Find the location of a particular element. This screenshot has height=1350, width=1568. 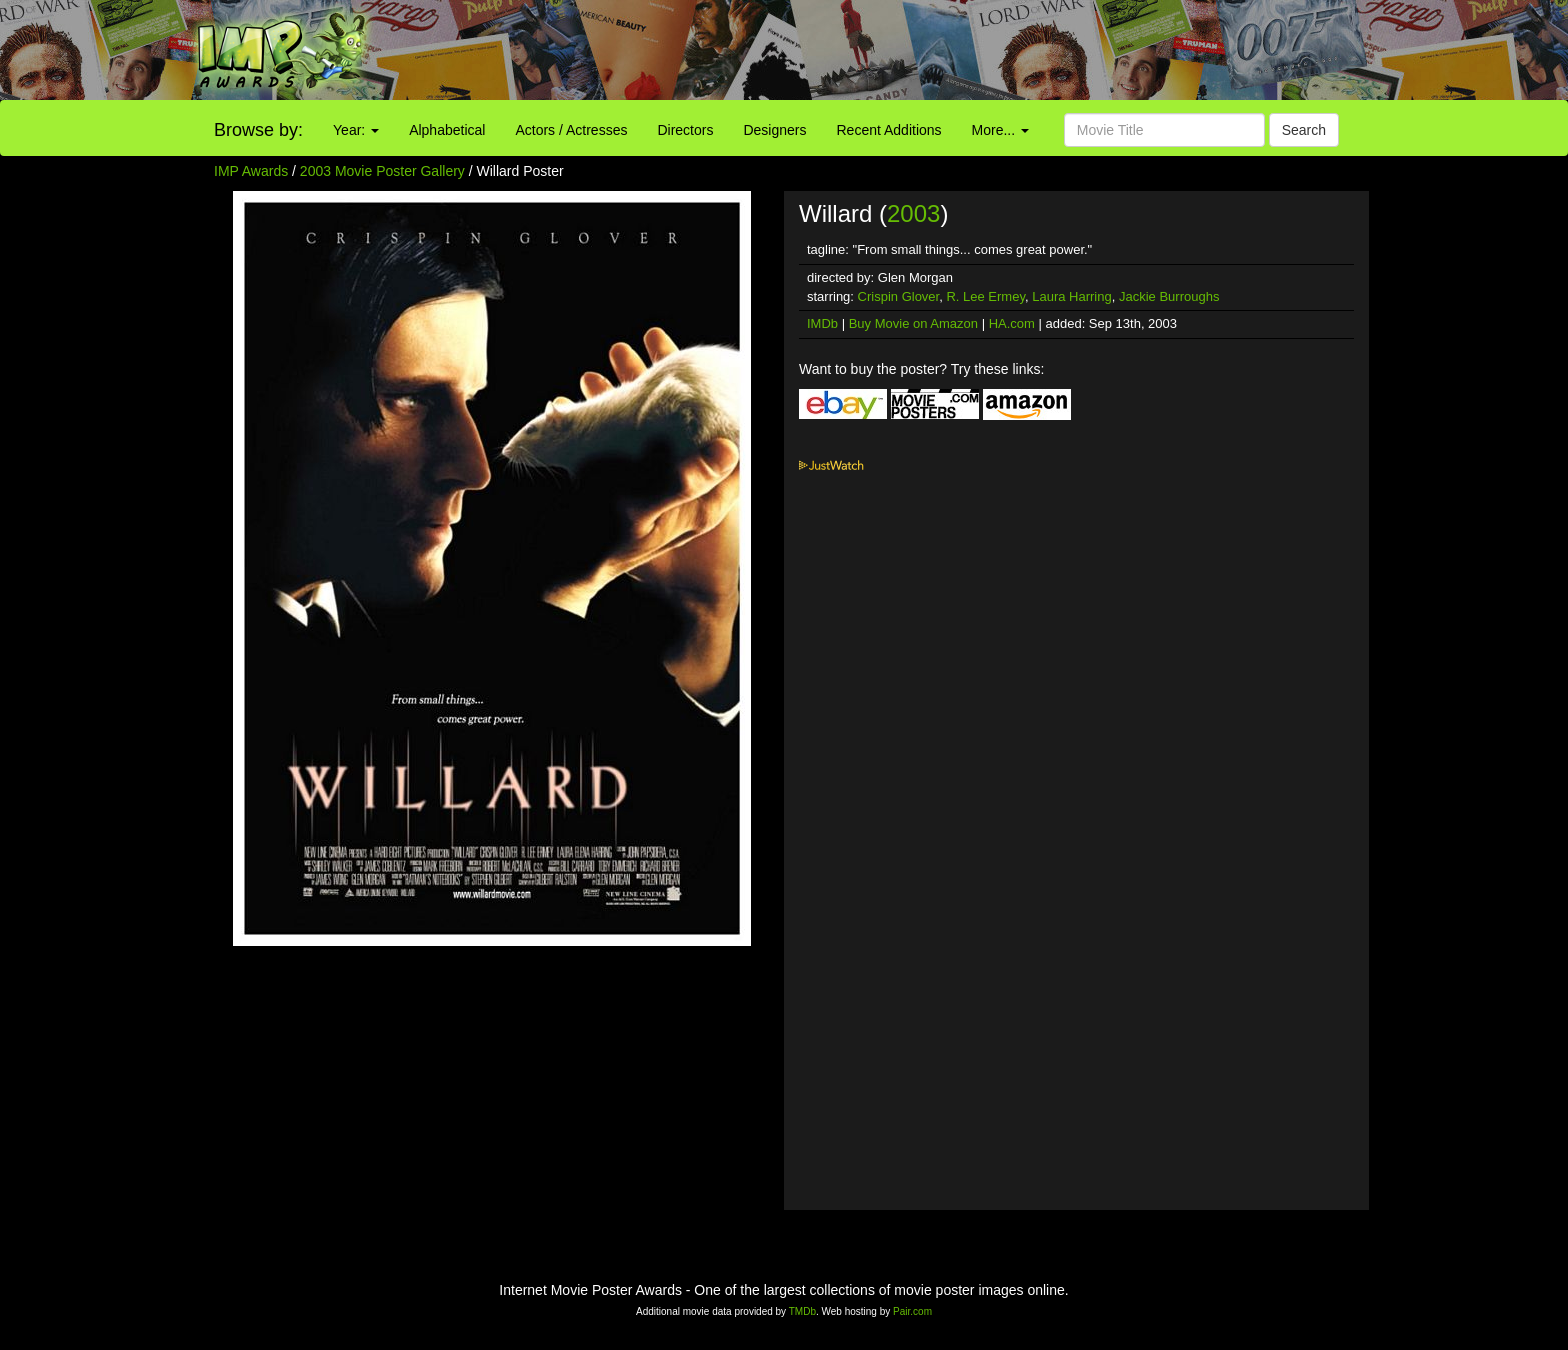

Actors / Actresses is located at coordinates (571, 130).